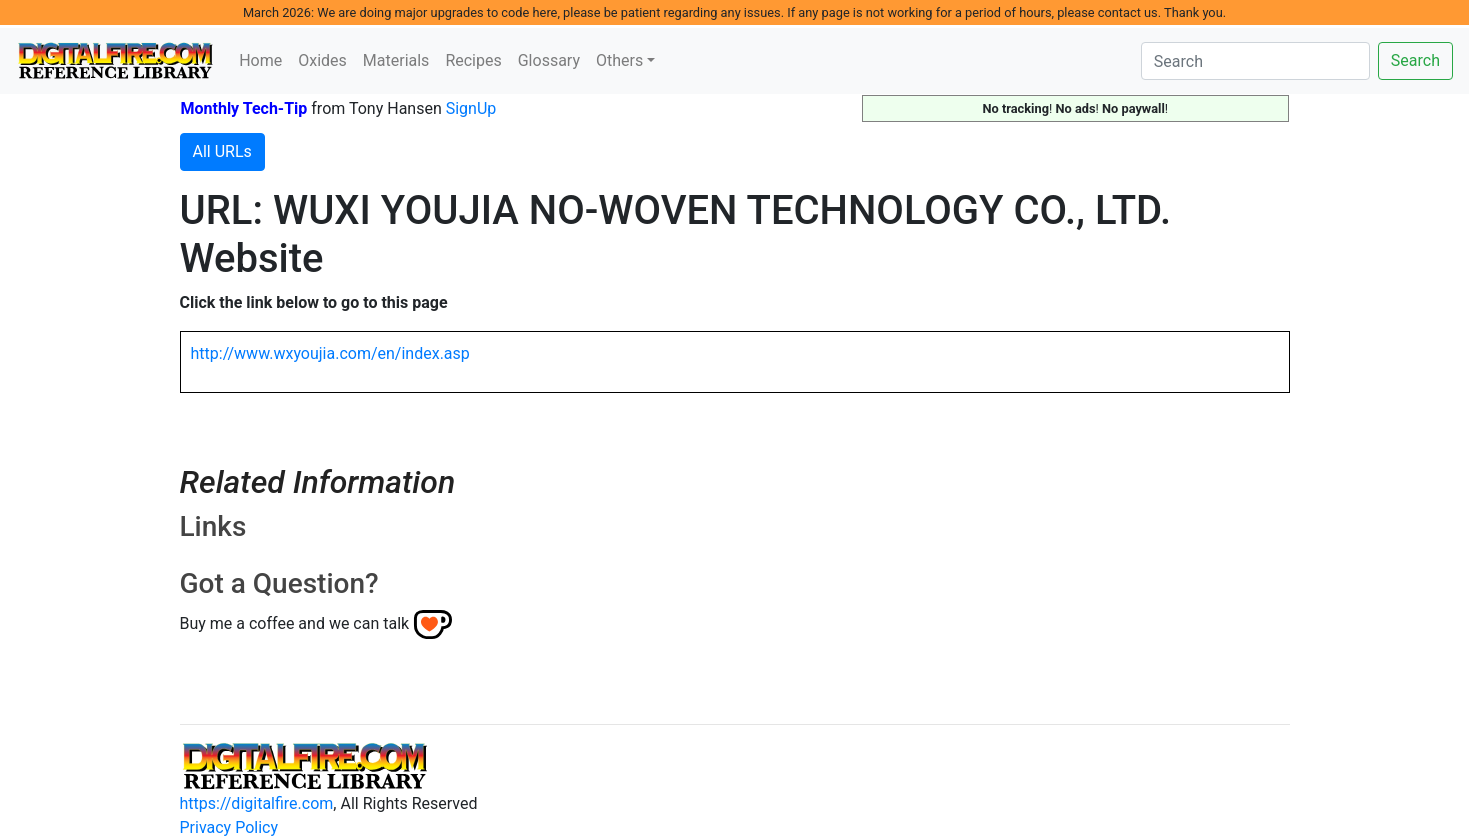 The image size is (1469, 840). I want to click on Oxides, so click(322, 60).